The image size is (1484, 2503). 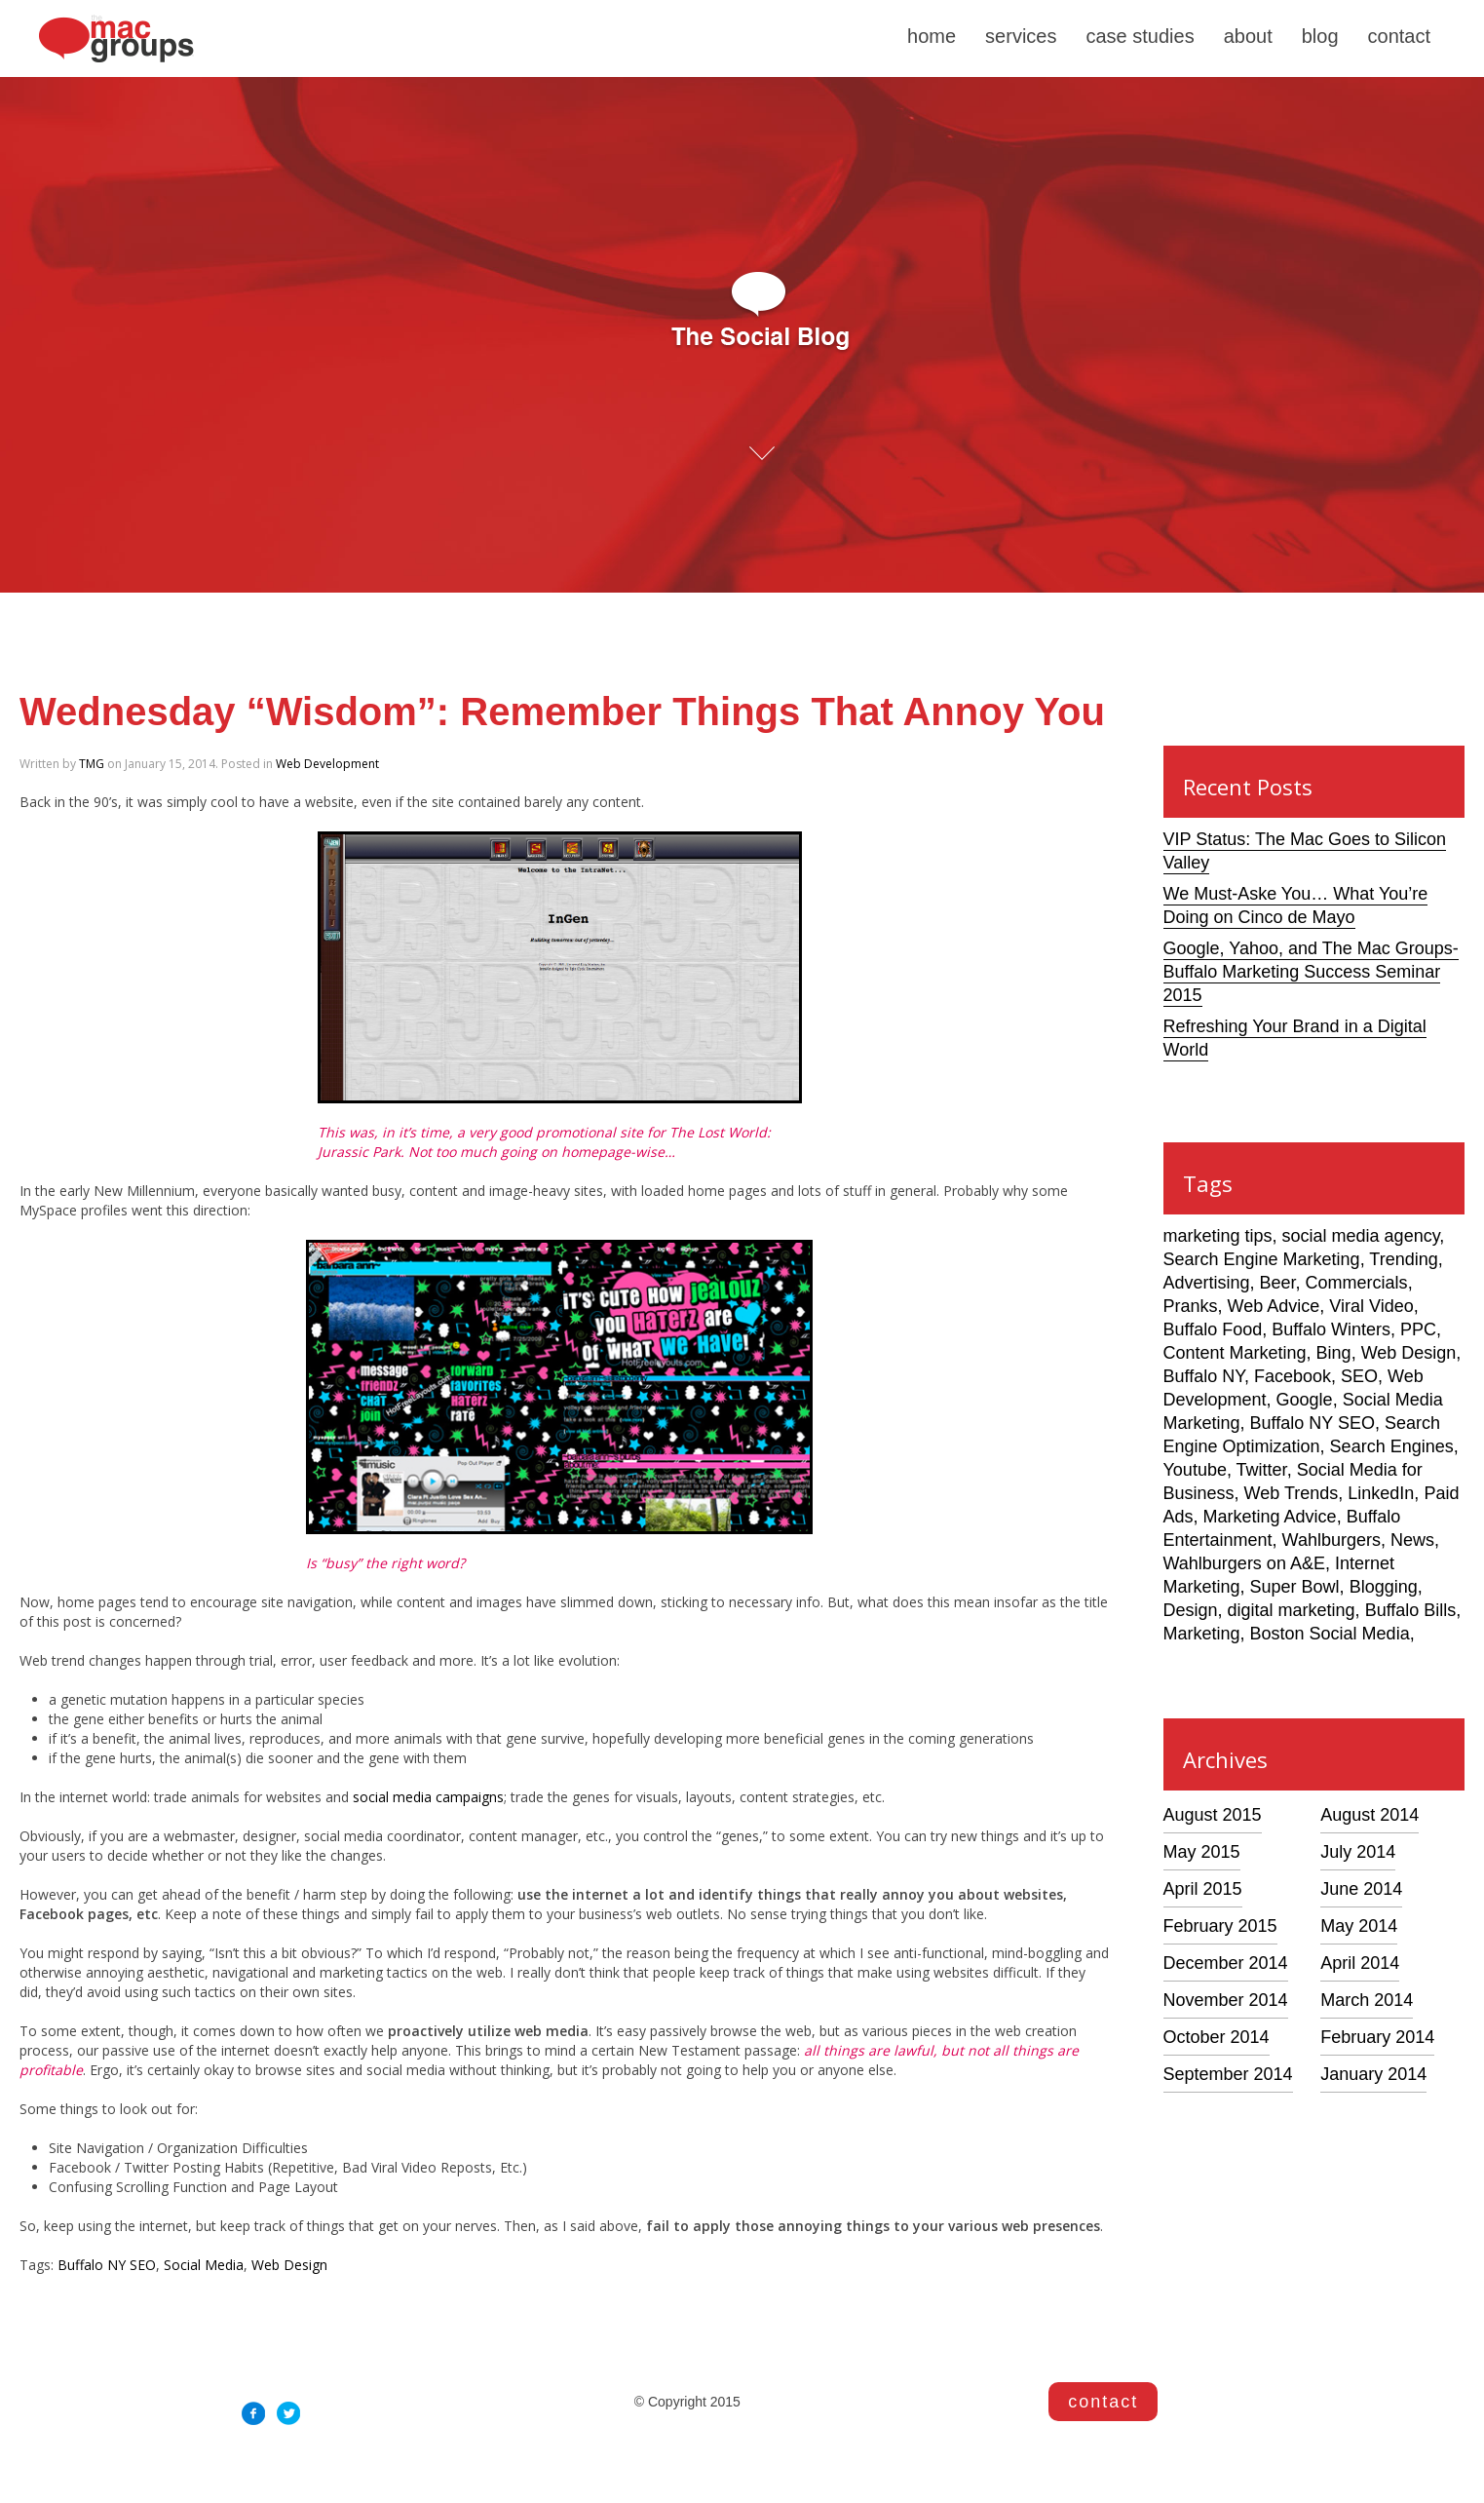 What do you see at coordinates (1216, 2037) in the screenshot?
I see `October 2014` at bounding box center [1216, 2037].